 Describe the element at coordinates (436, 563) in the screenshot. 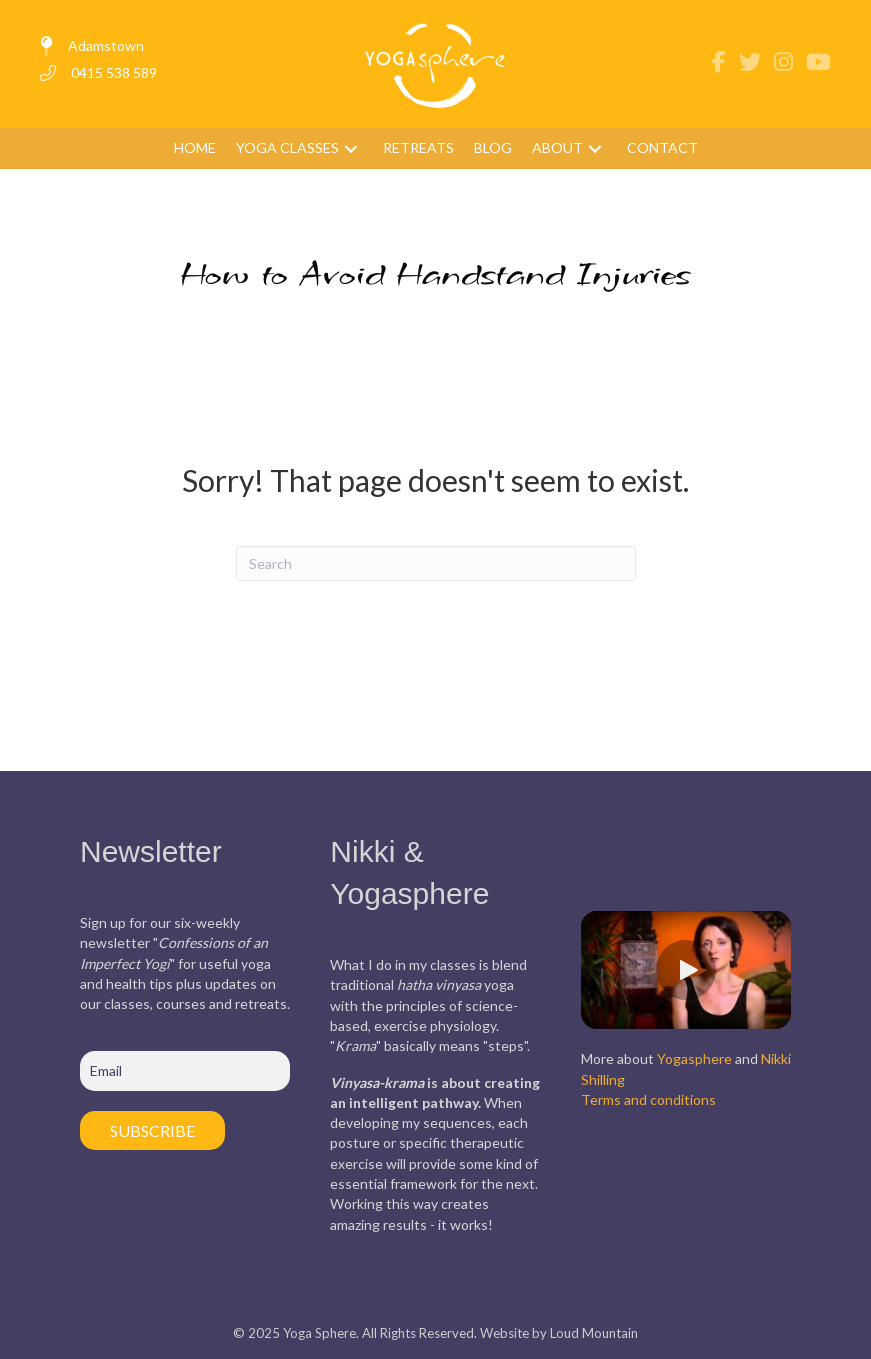

I see `[Search]` at that location.